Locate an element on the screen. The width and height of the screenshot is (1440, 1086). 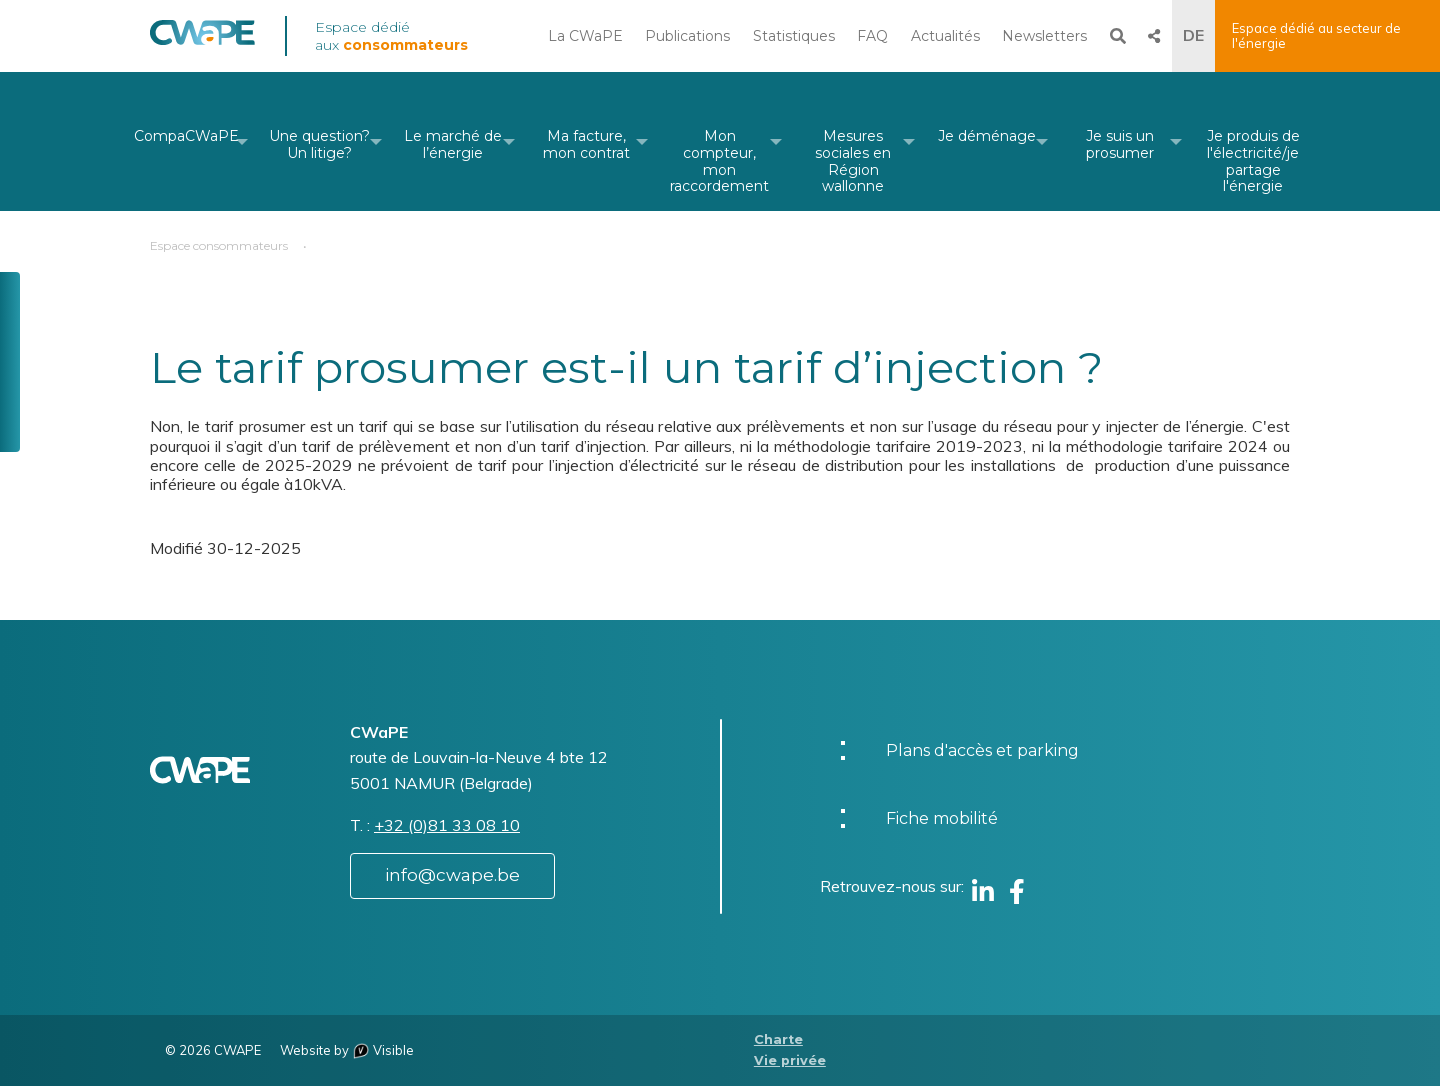
Newsletters is located at coordinates (1044, 36).